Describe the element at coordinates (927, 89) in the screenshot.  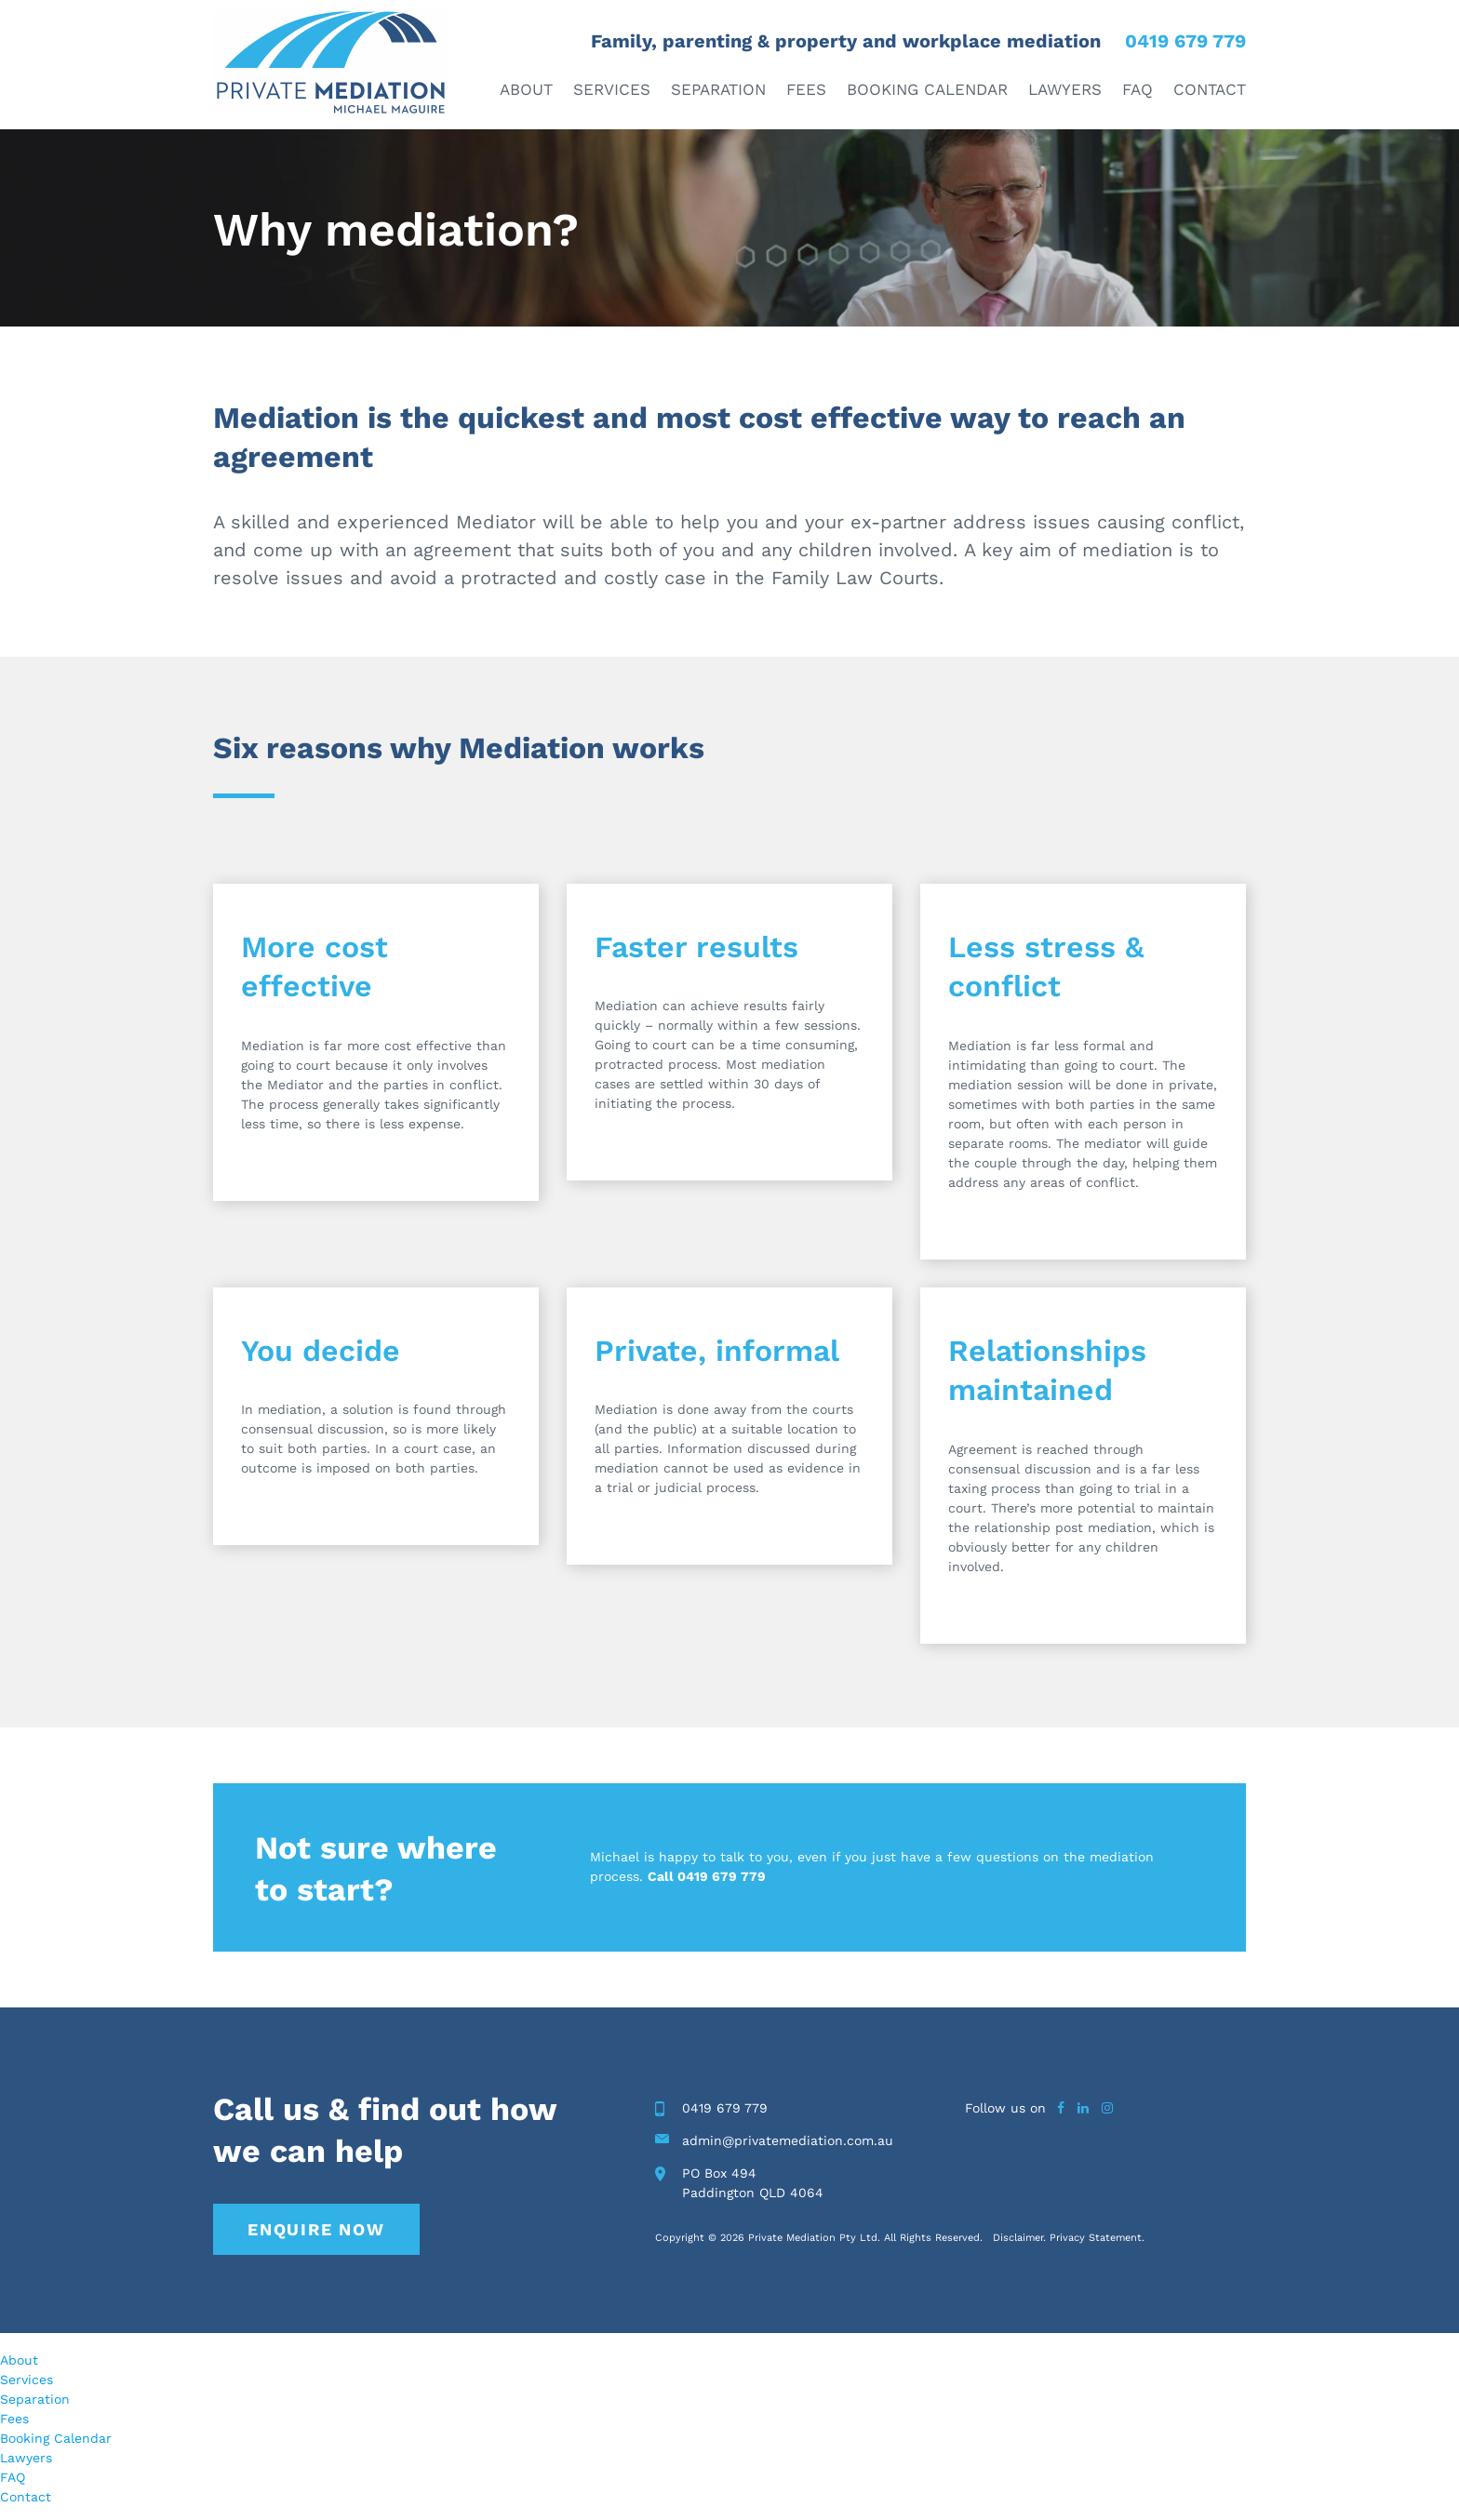
I see `Booking Calendar` at that location.